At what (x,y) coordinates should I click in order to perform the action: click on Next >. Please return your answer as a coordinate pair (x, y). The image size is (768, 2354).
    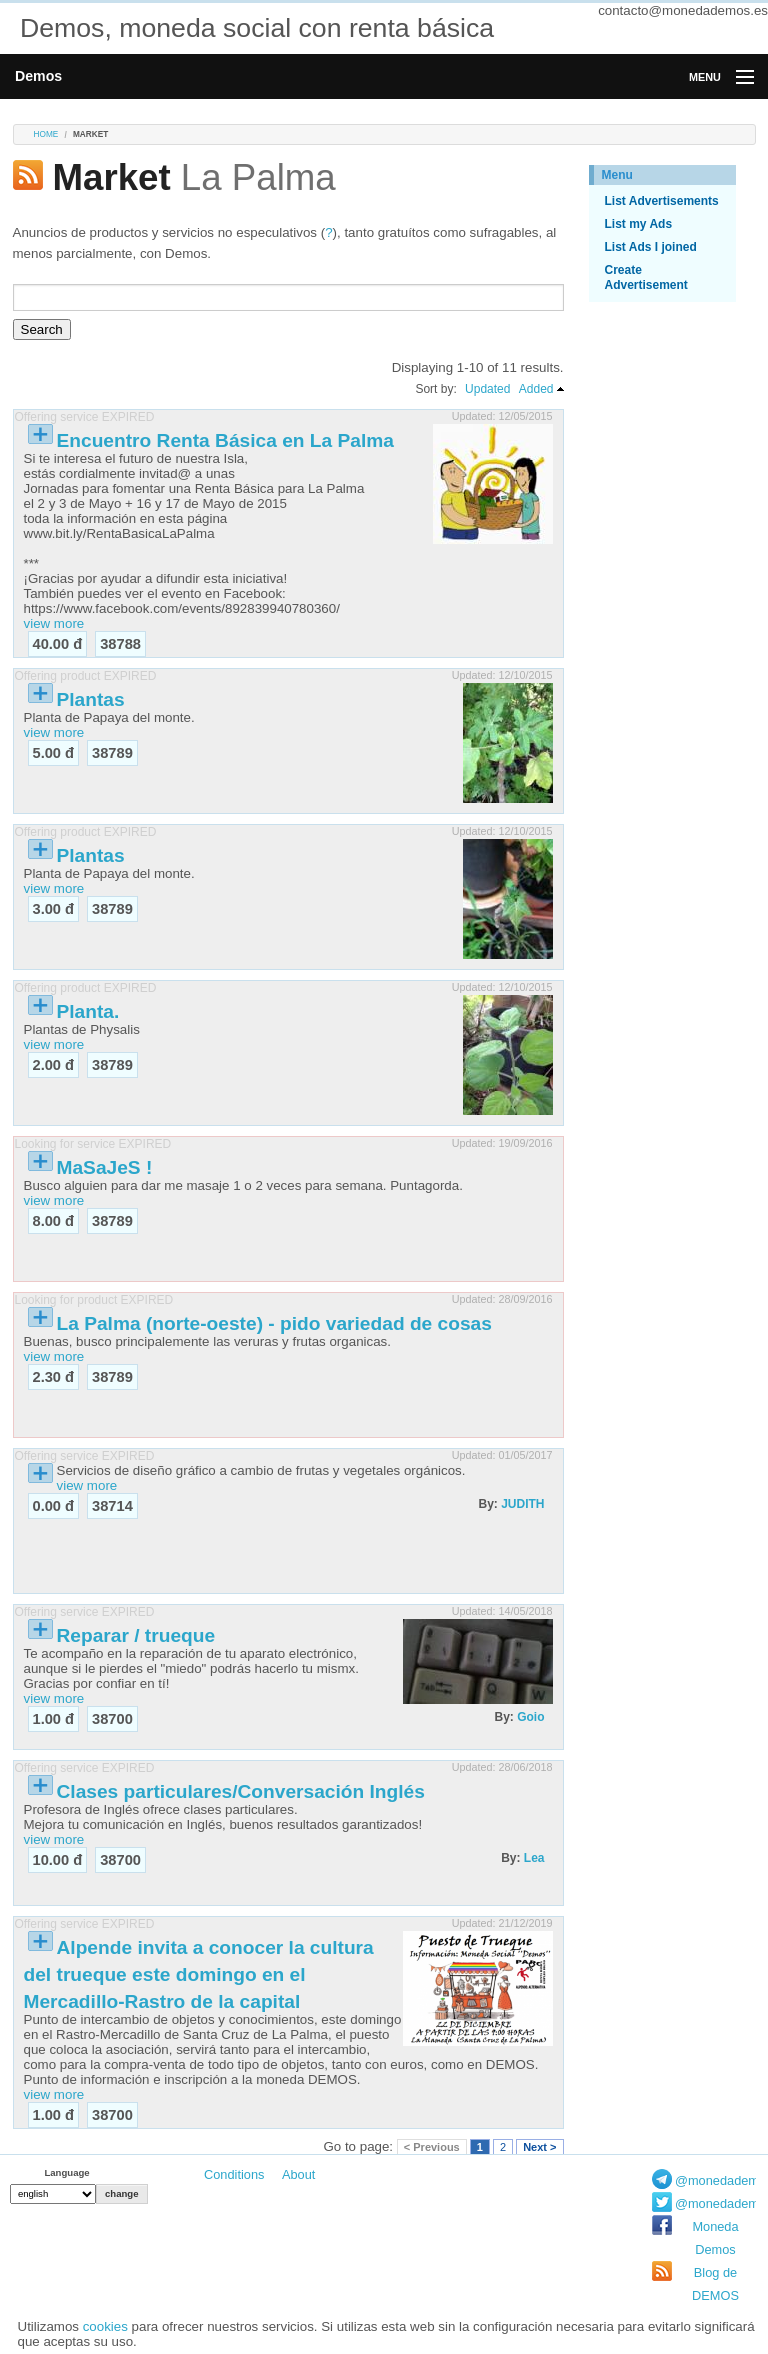
    Looking at the image, I should click on (539, 2147).